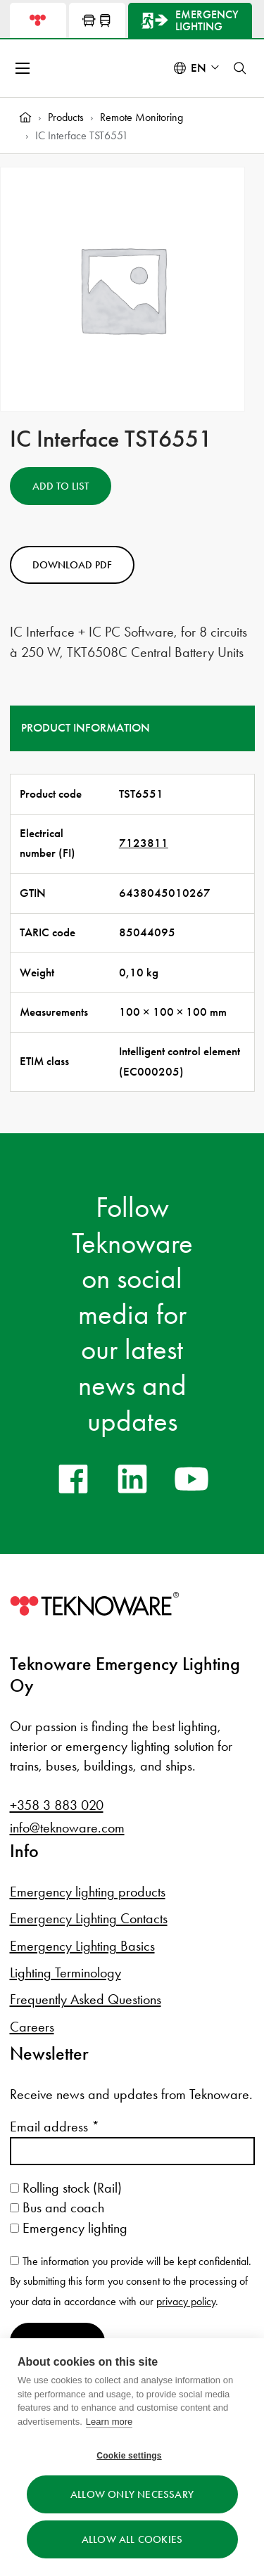 The image size is (264, 2576). What do you see at coordinates (128, 2456) in the screenshot?
I see `Cookie settings` at bounding box center [128, 2456].